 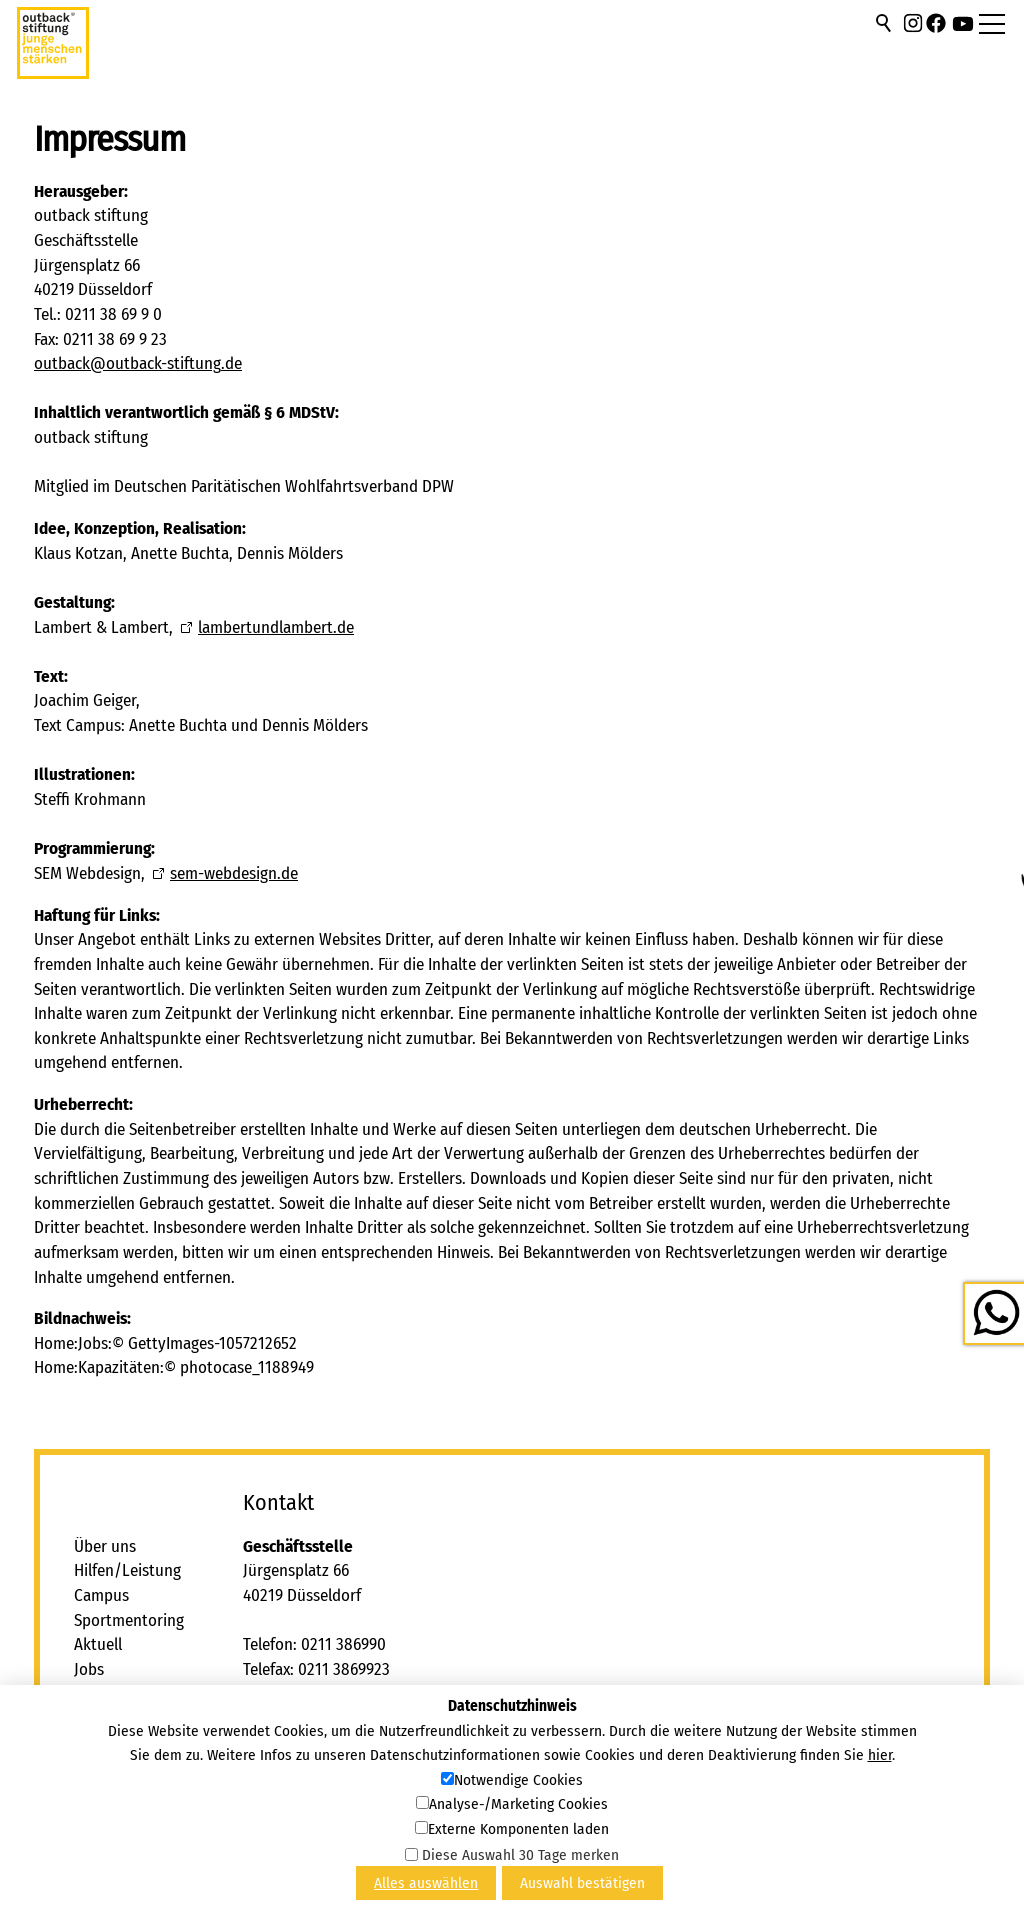 I want to click on Hilfen/Leistung, so click(x=127, y=1570).